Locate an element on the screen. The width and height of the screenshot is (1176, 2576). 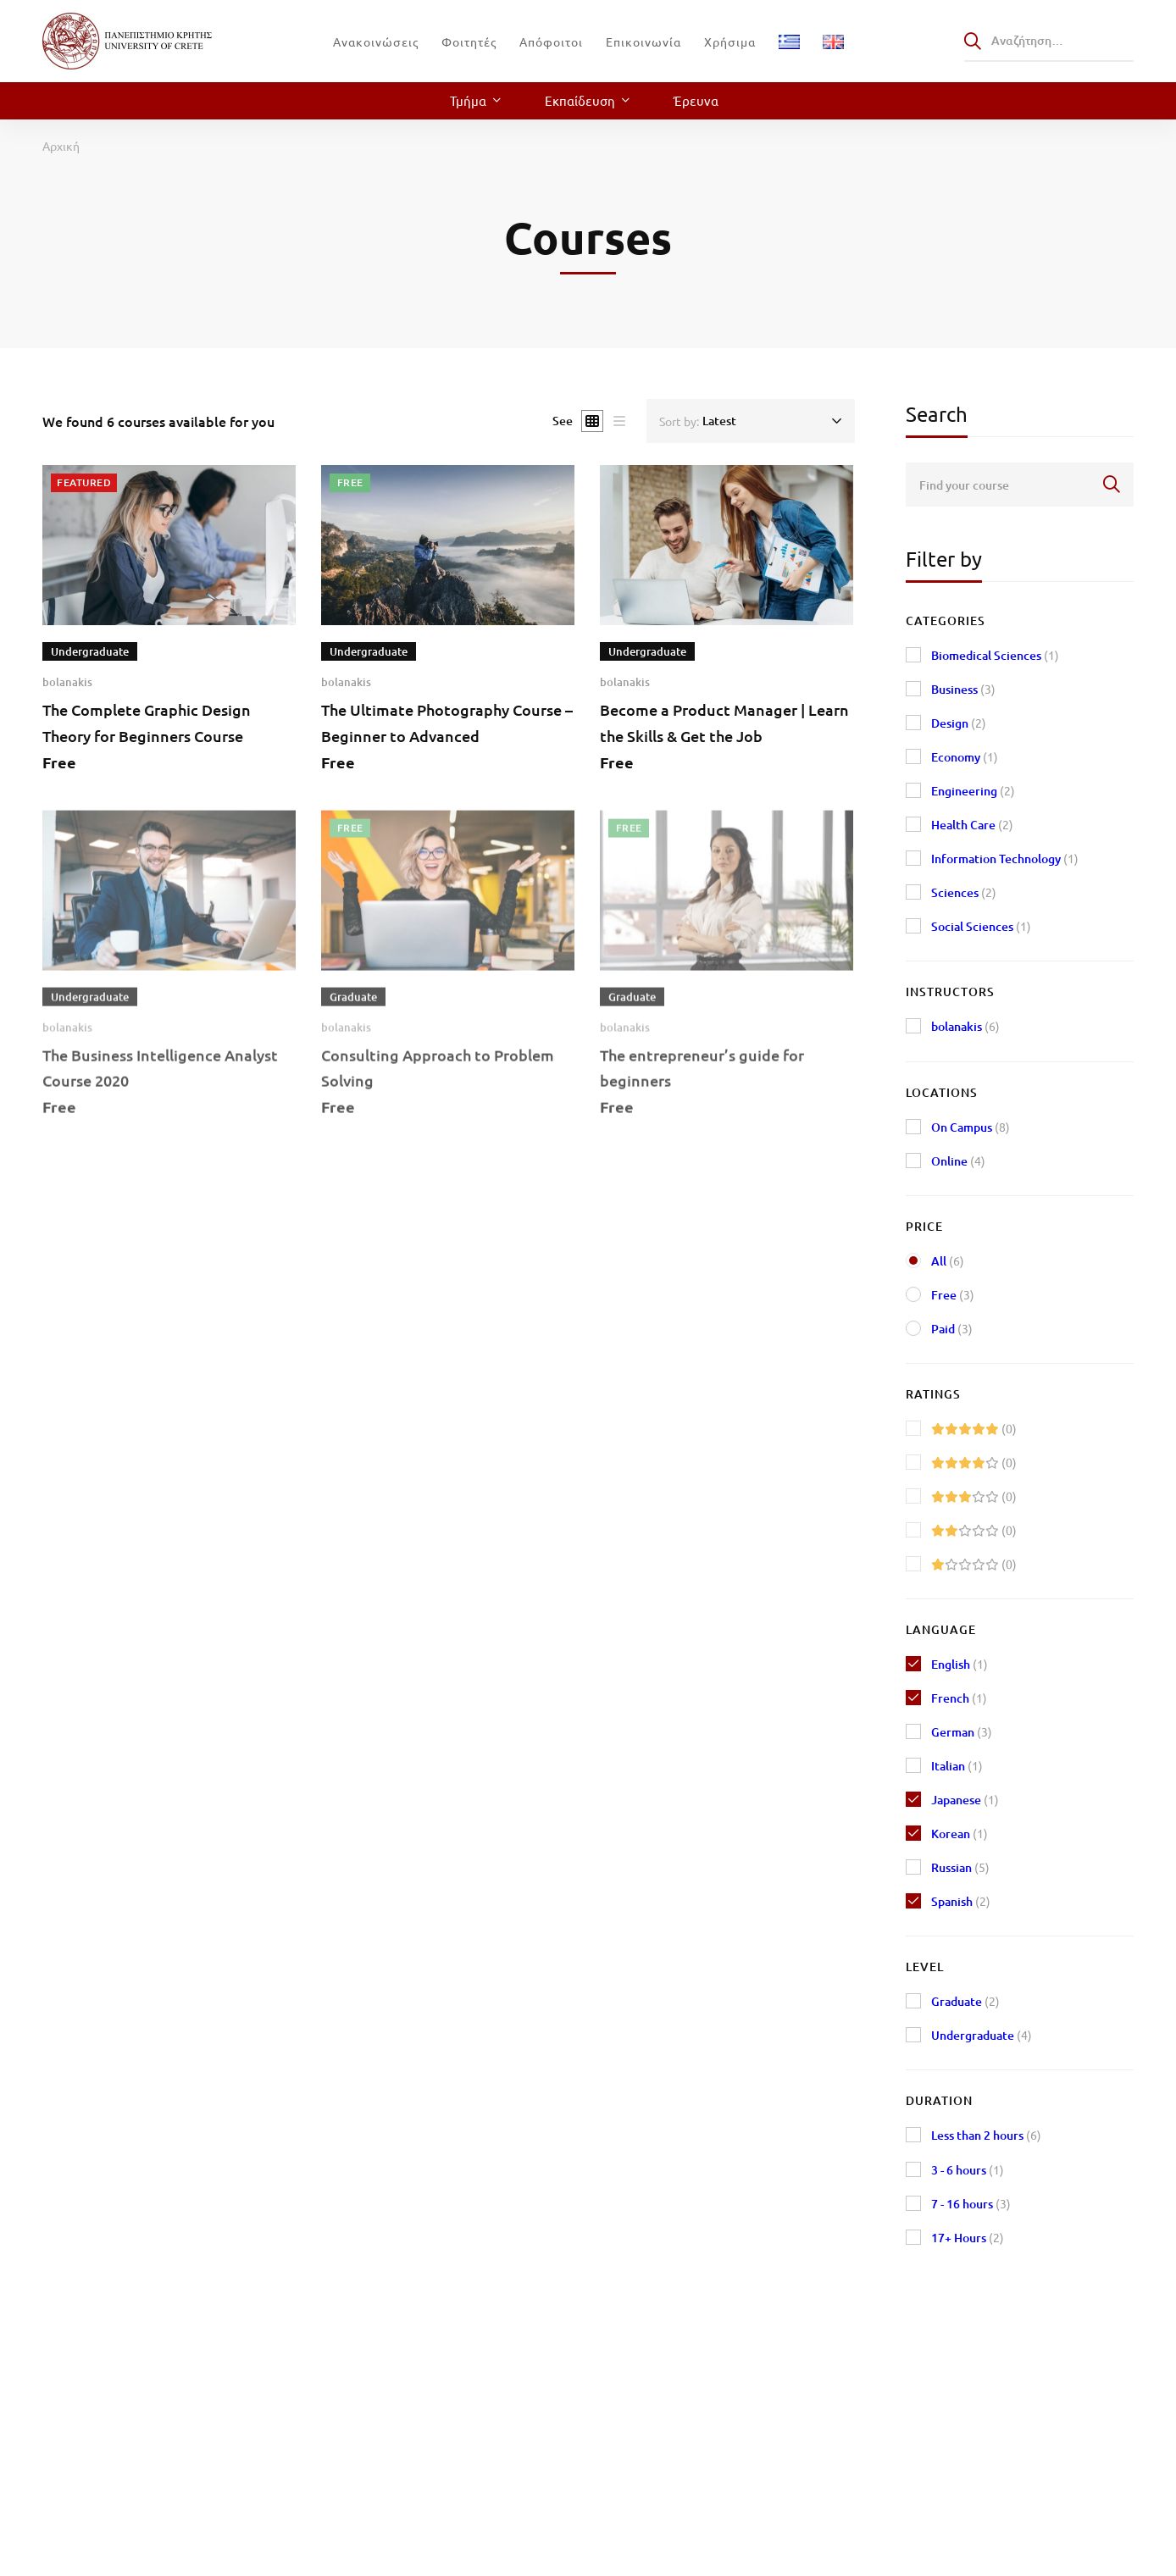
All is located at coordinates (947, 1261).